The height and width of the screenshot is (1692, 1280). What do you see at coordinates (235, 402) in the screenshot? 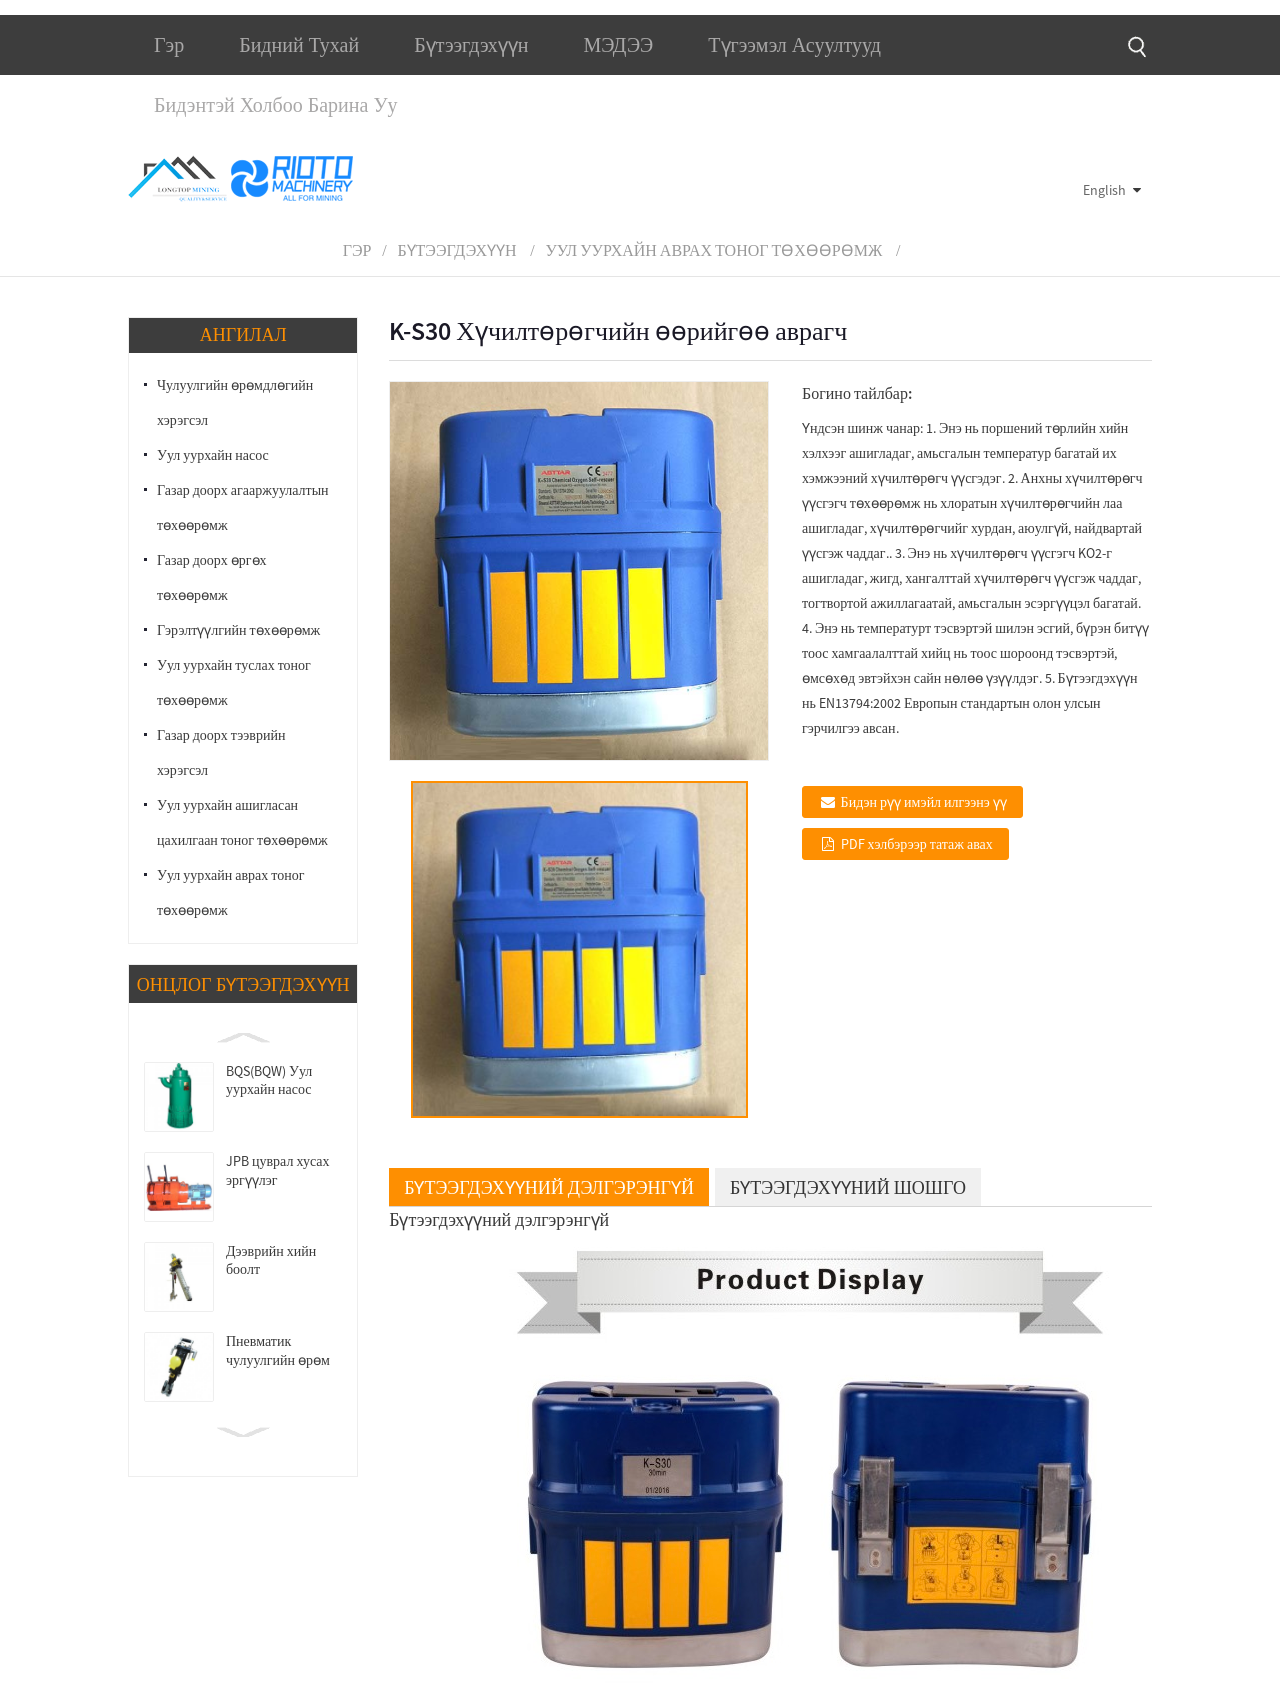
I see `Чулуулгийн өрөмдлөгийн хэрэгсэл` at bounding box center [235, 402].